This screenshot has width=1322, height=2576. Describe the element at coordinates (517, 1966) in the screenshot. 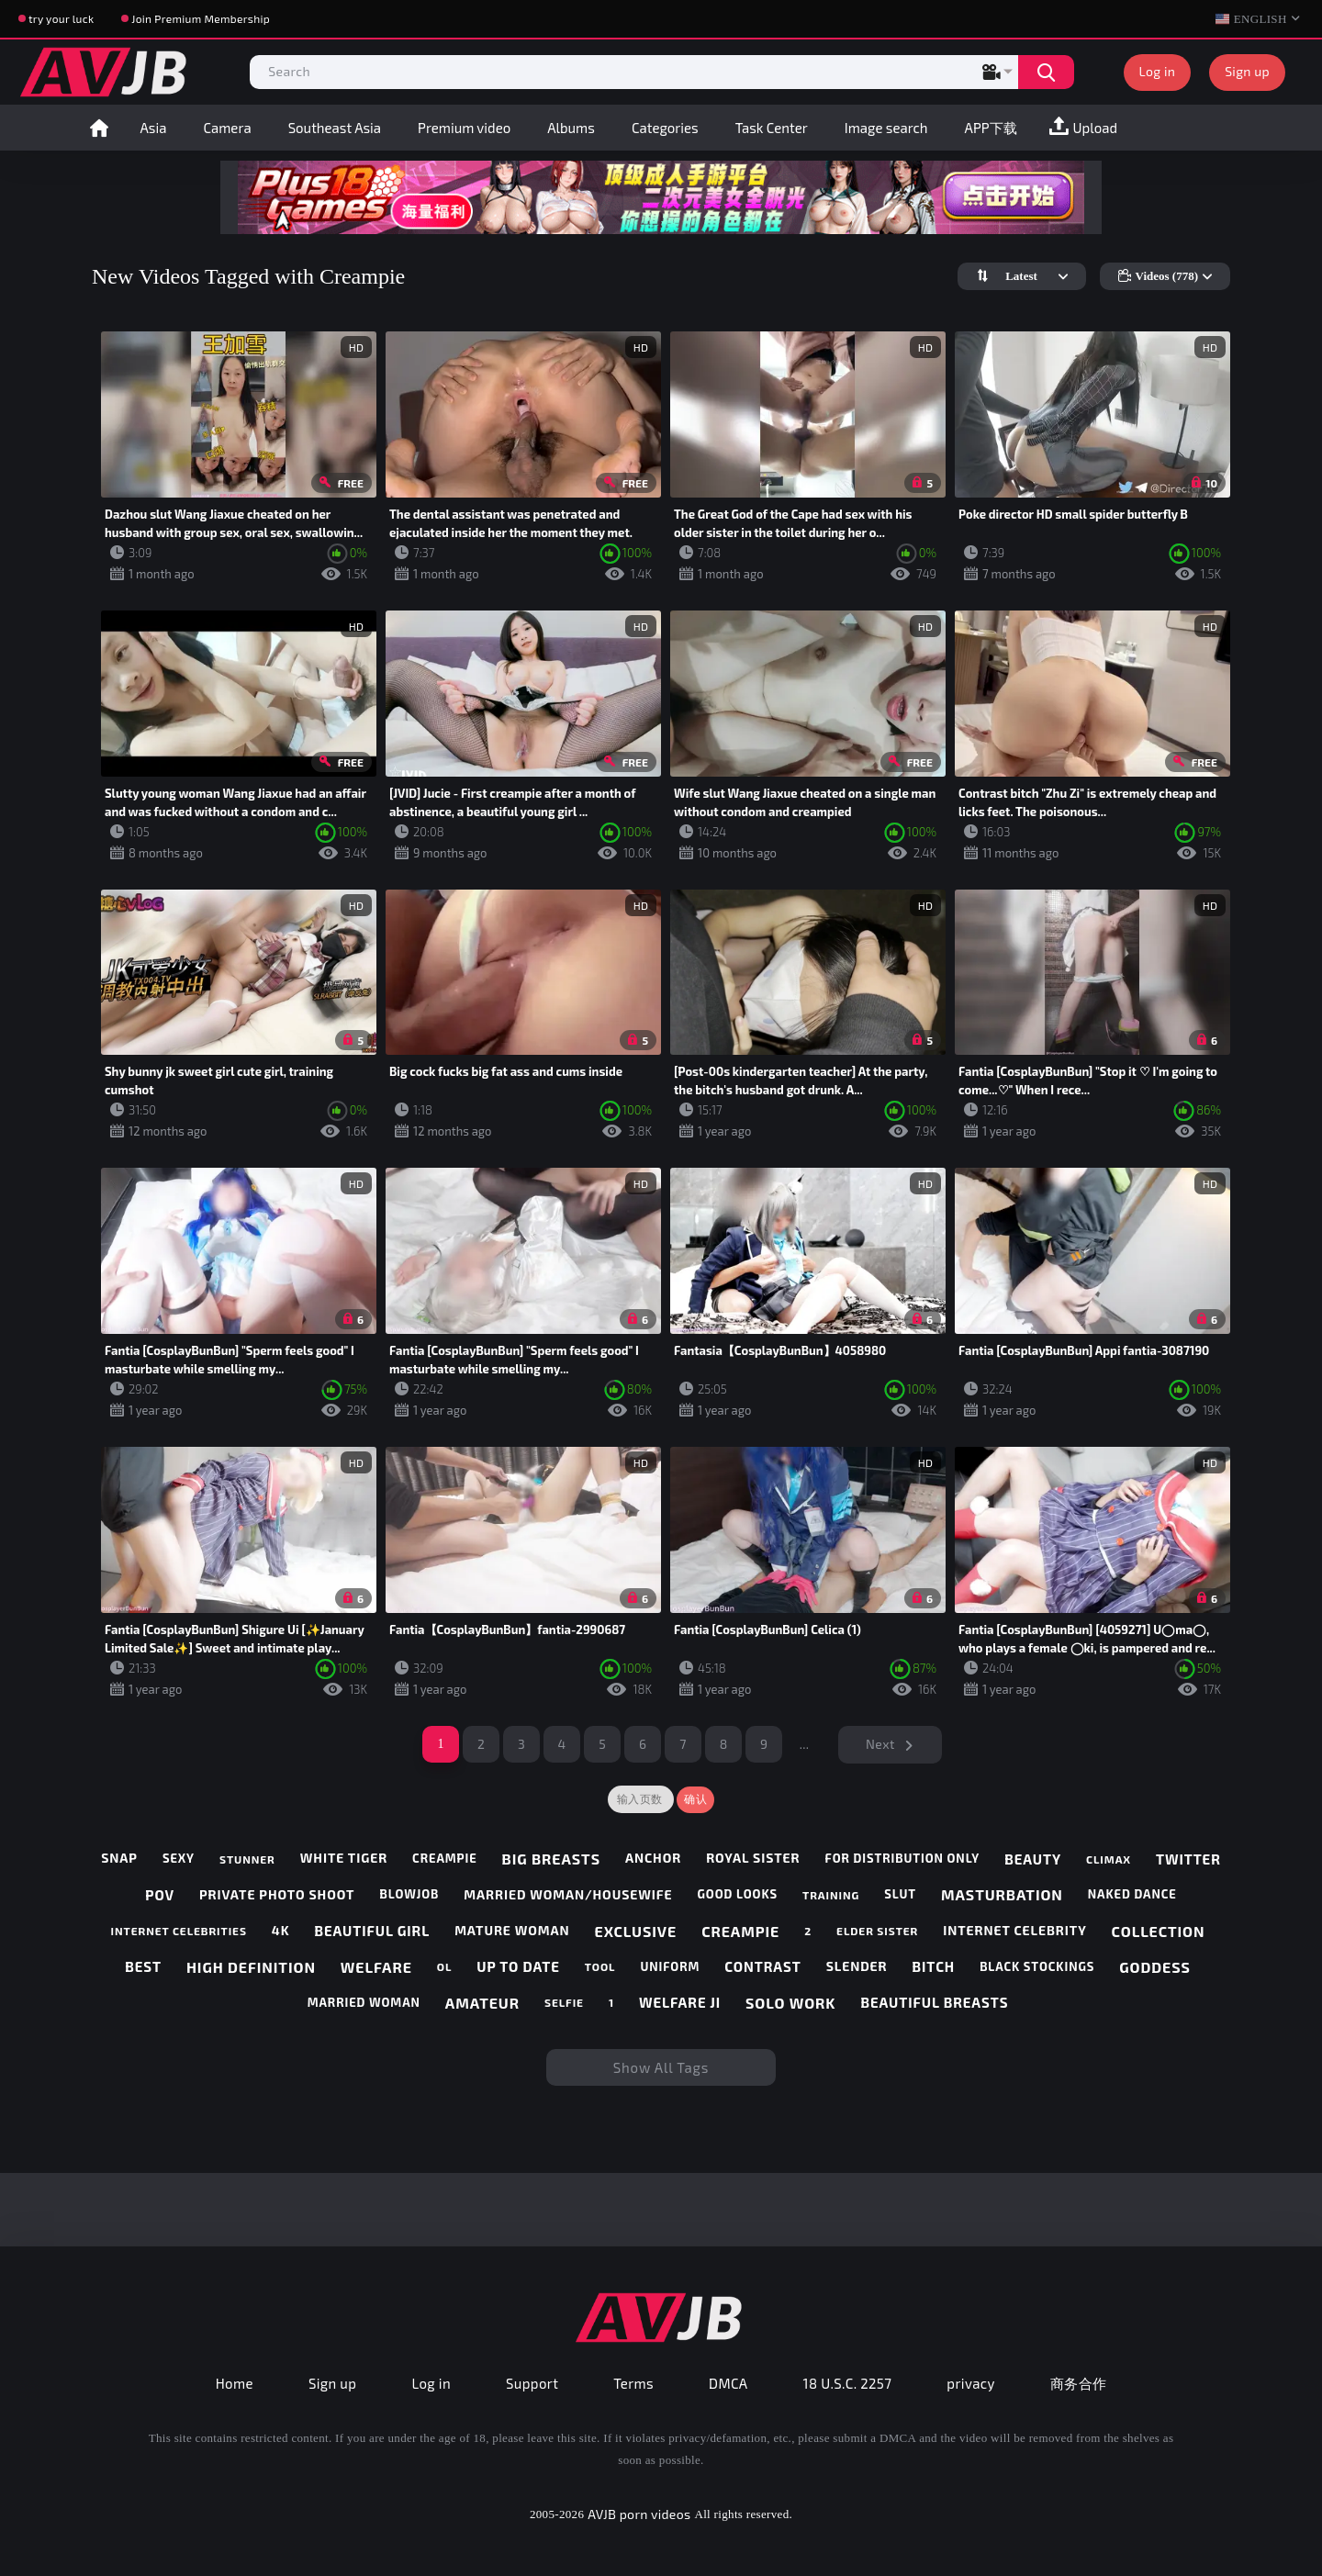

I see `up to date` at that location.